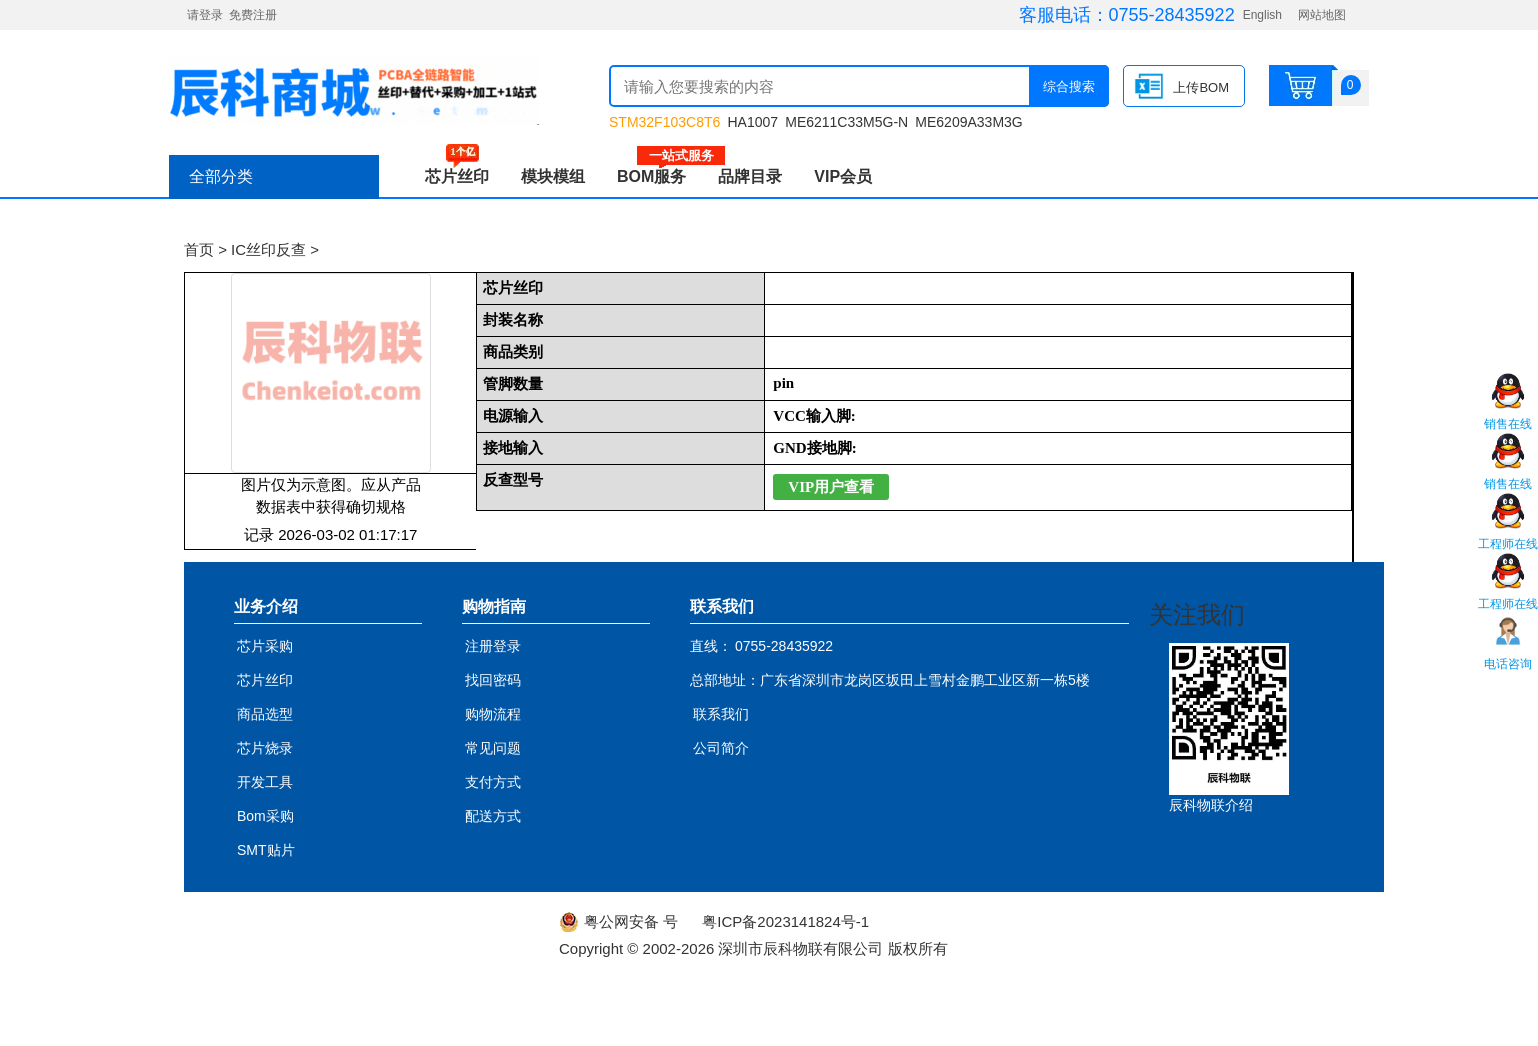  What do you see at coordinates (493, 748) in the screenshot?
I see `常见问题` at bounding box center [493, 748].